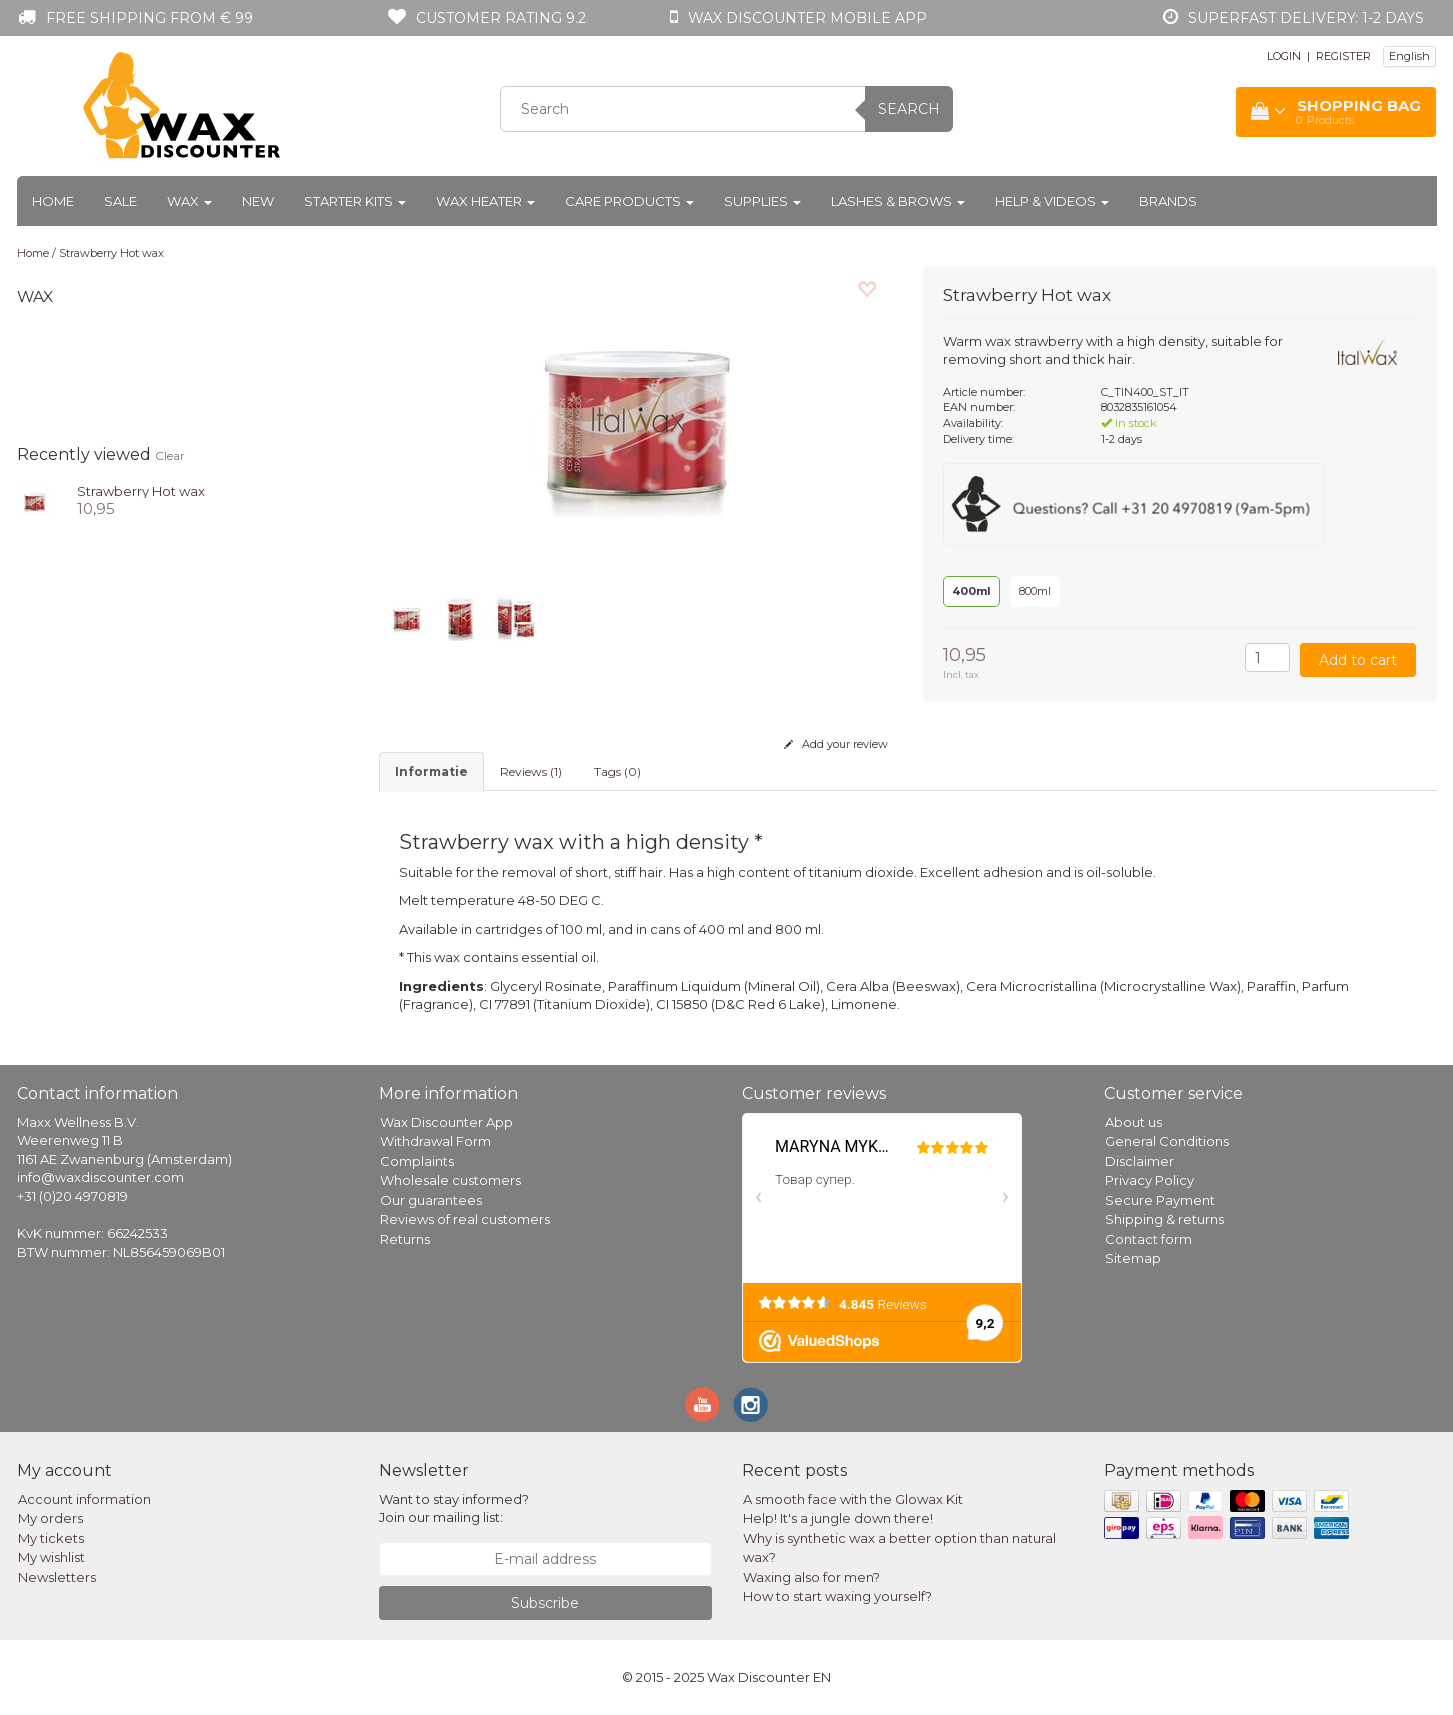  I want to click on Lashes & Brows, so click(898, 201).